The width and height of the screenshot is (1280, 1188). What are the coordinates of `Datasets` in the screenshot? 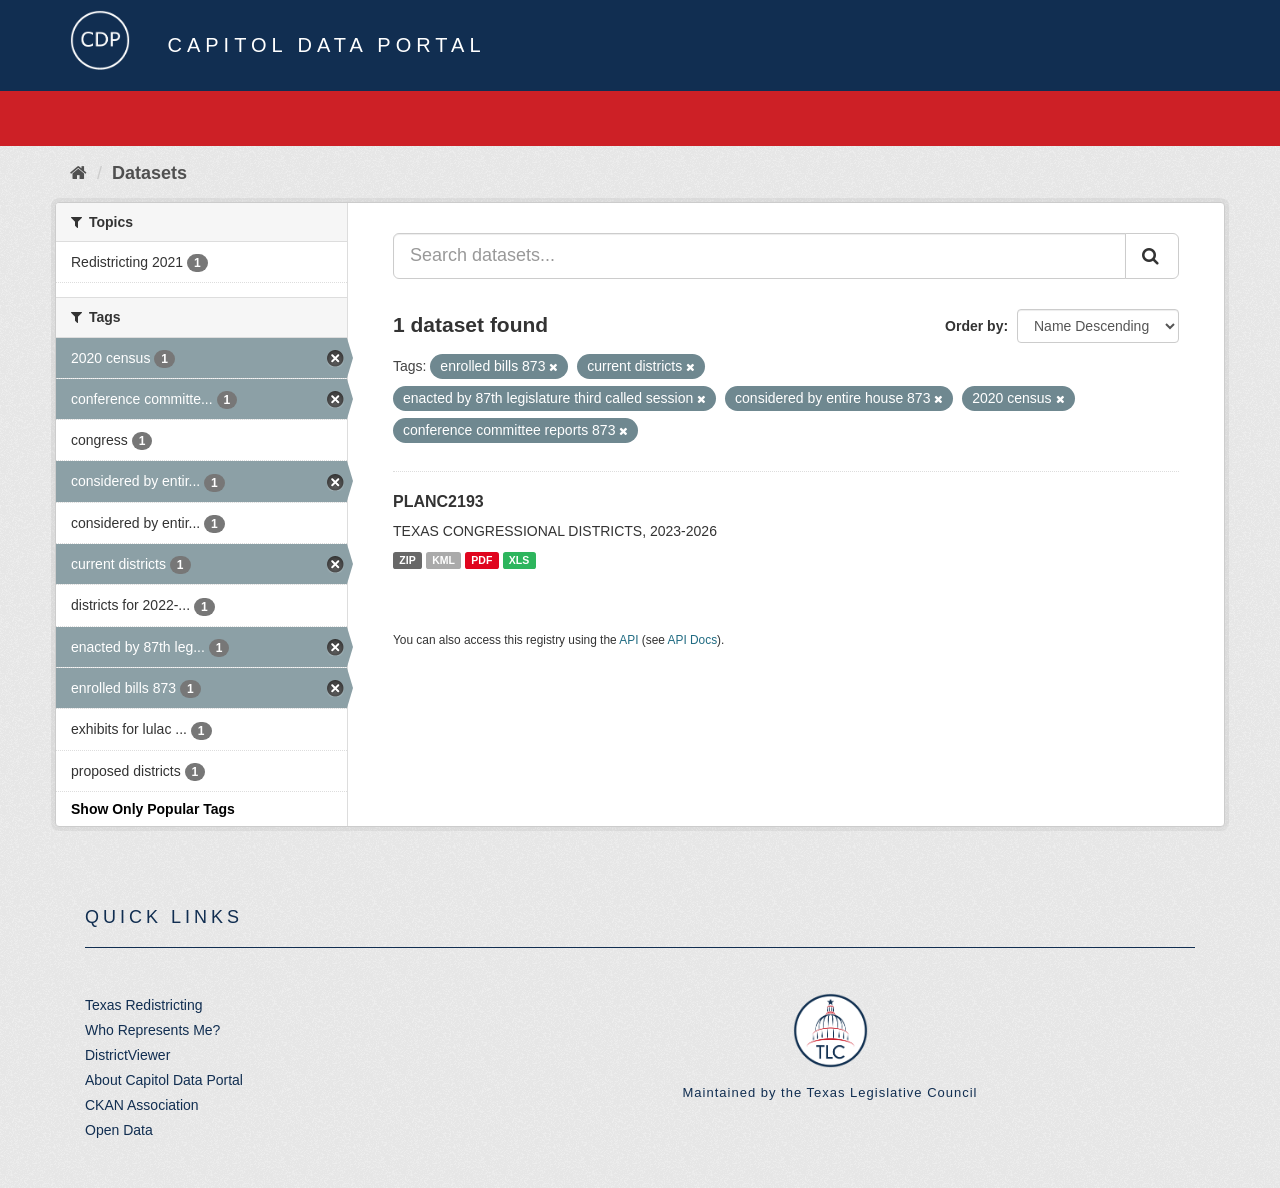 It's located at (149, 173).